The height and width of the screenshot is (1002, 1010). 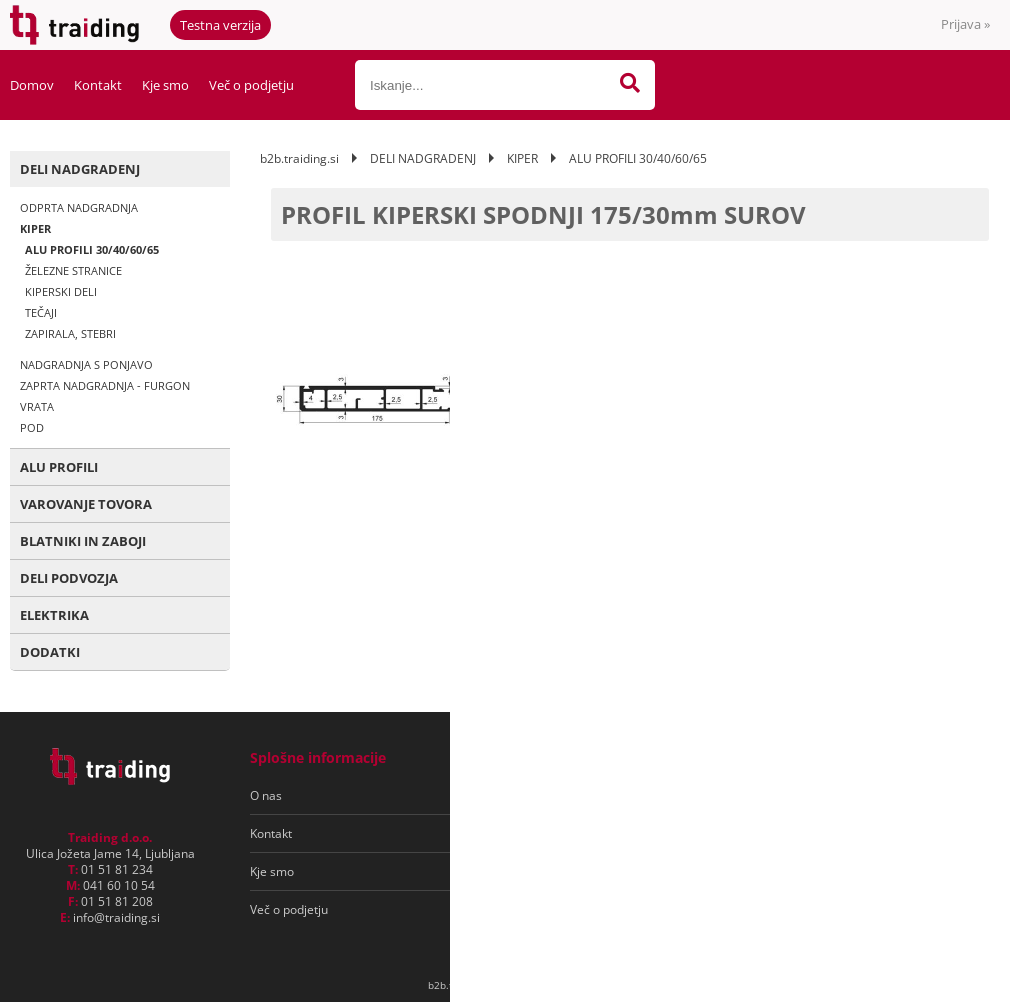 What do you see at coordinates (266, 795) in the screenshot?
I see `O nas` at bounding box center [266, 795].